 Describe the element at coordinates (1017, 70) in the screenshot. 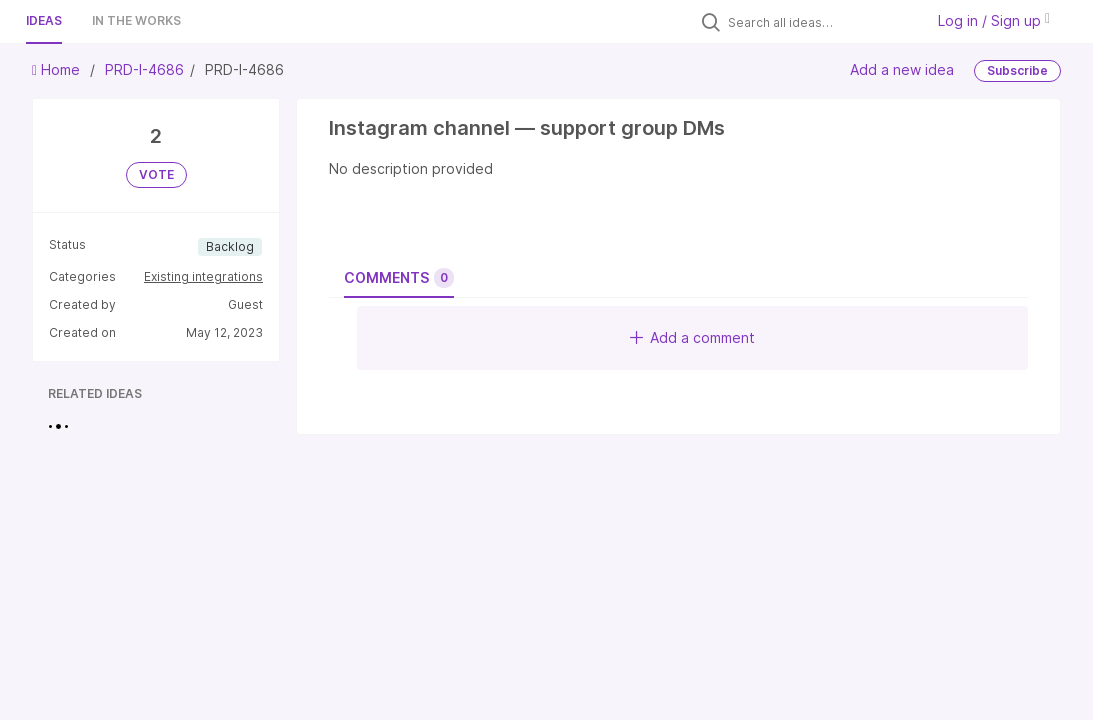

I see `Subscribe` at that location.